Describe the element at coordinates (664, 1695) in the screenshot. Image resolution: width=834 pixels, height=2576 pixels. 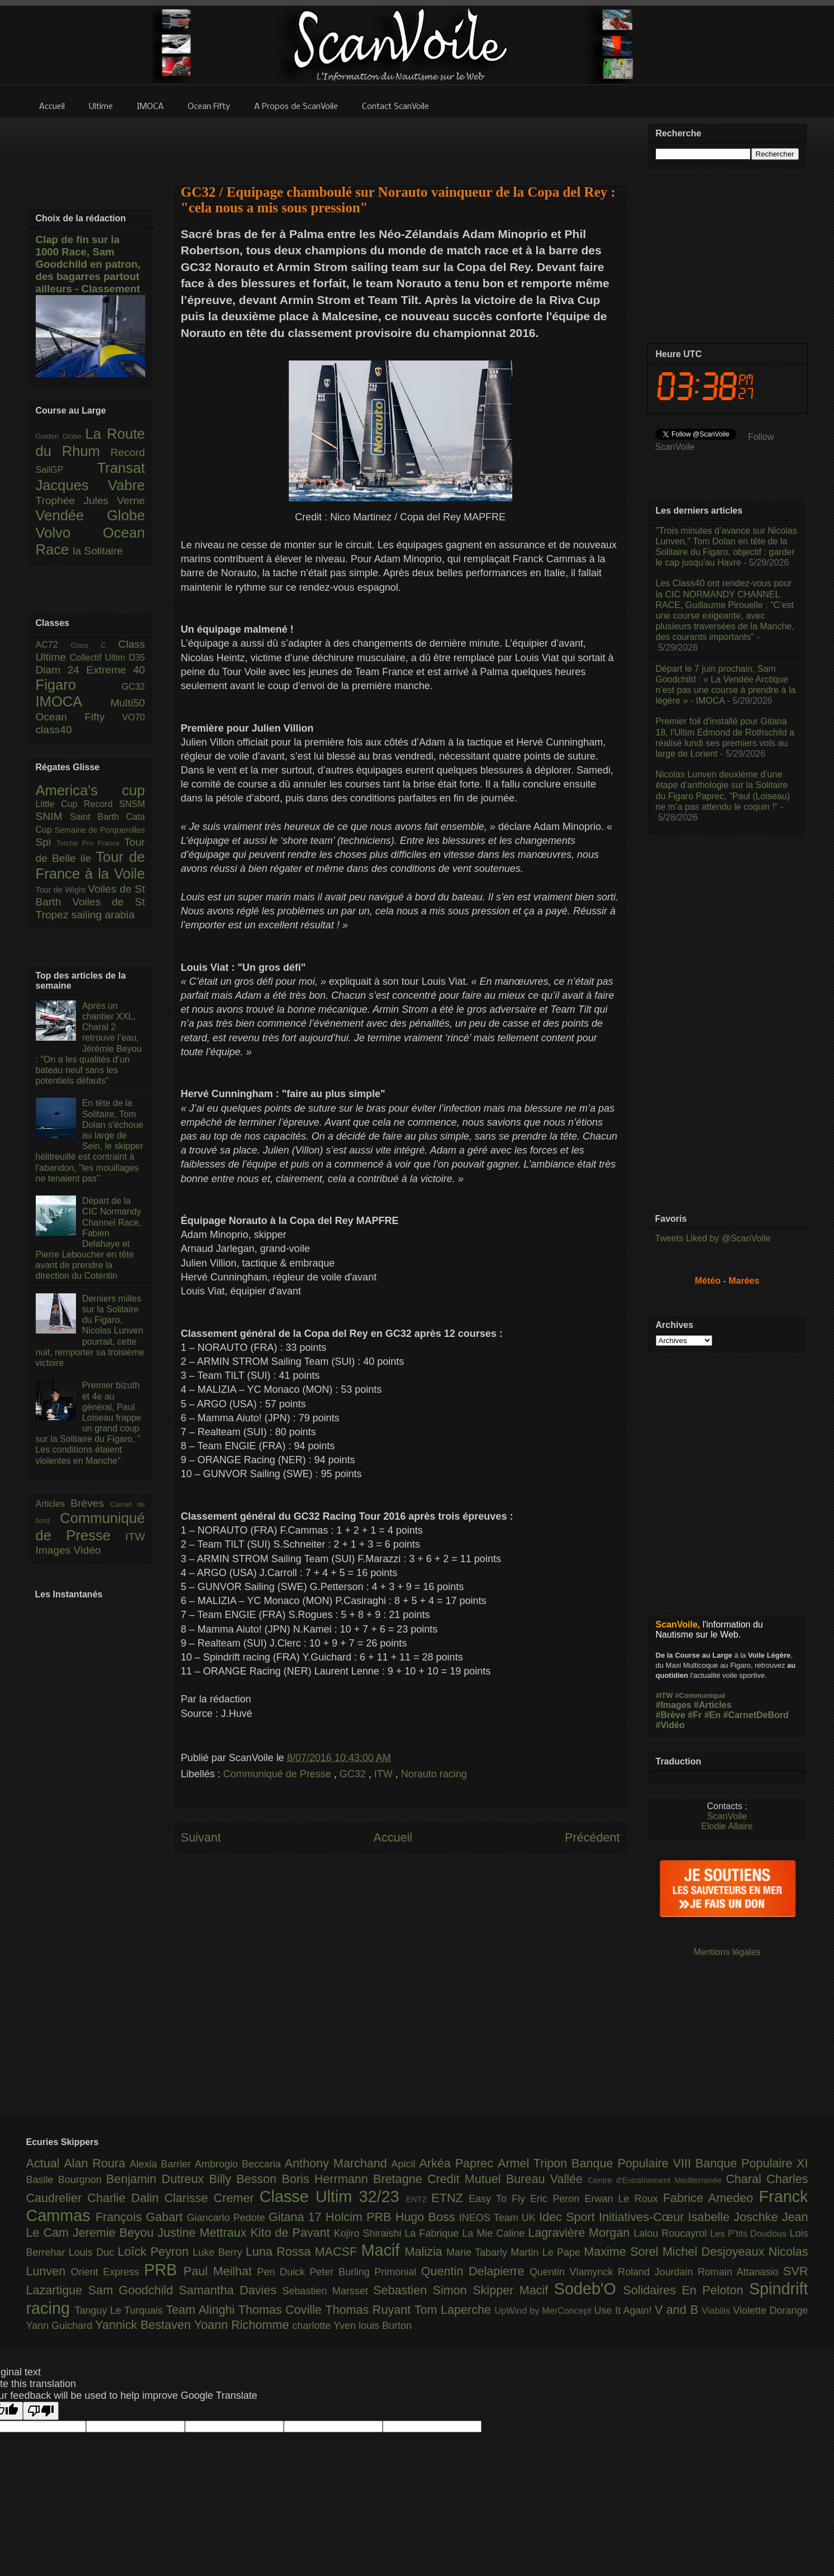
I see `#ITW` at that location.